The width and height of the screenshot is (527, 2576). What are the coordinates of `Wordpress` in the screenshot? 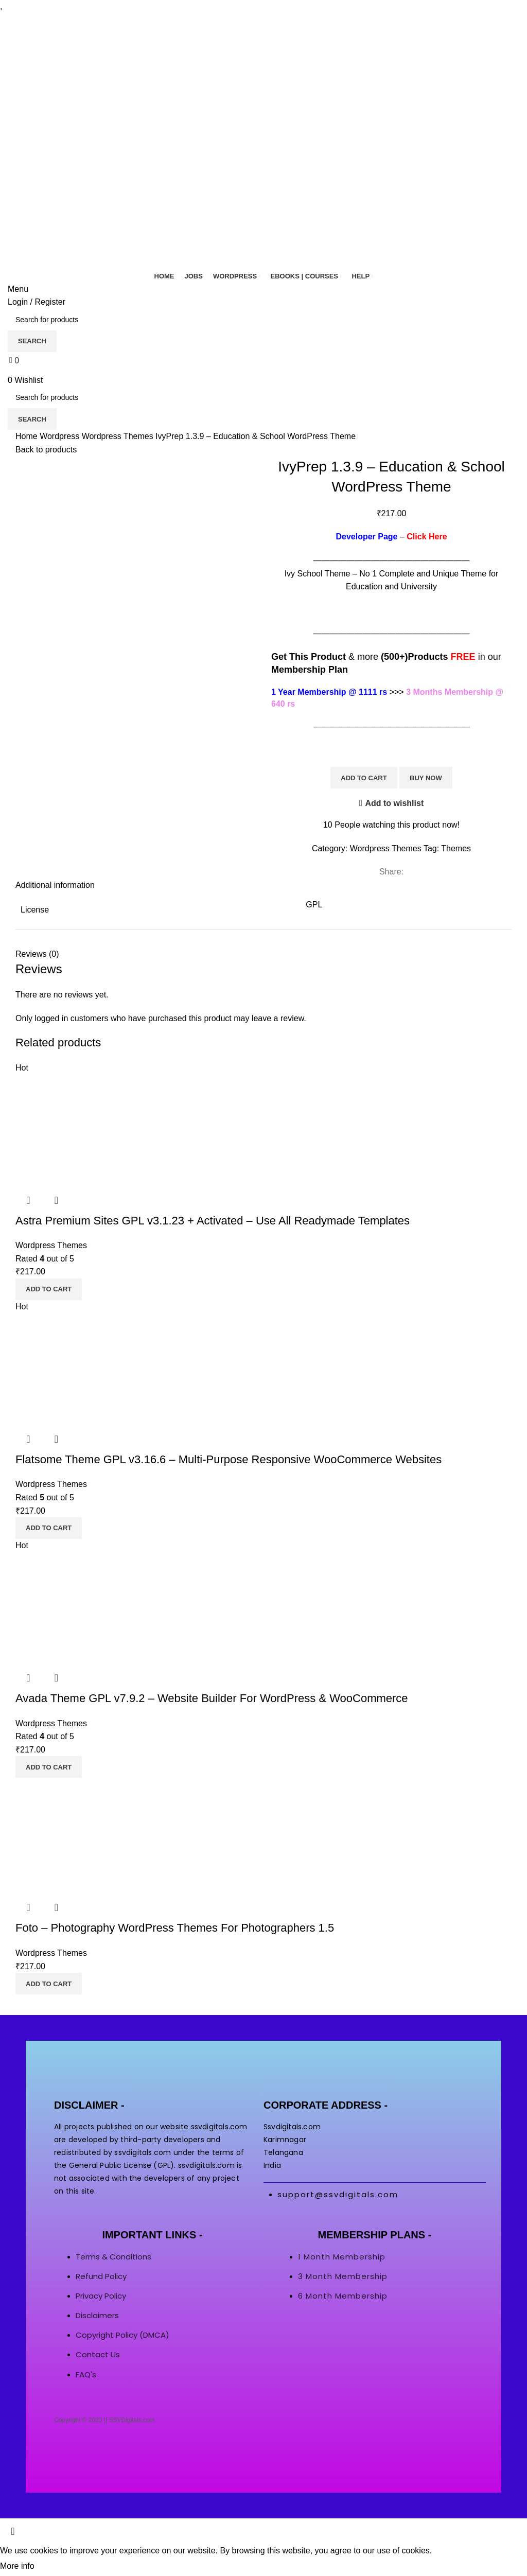 It's located at (61, 436).